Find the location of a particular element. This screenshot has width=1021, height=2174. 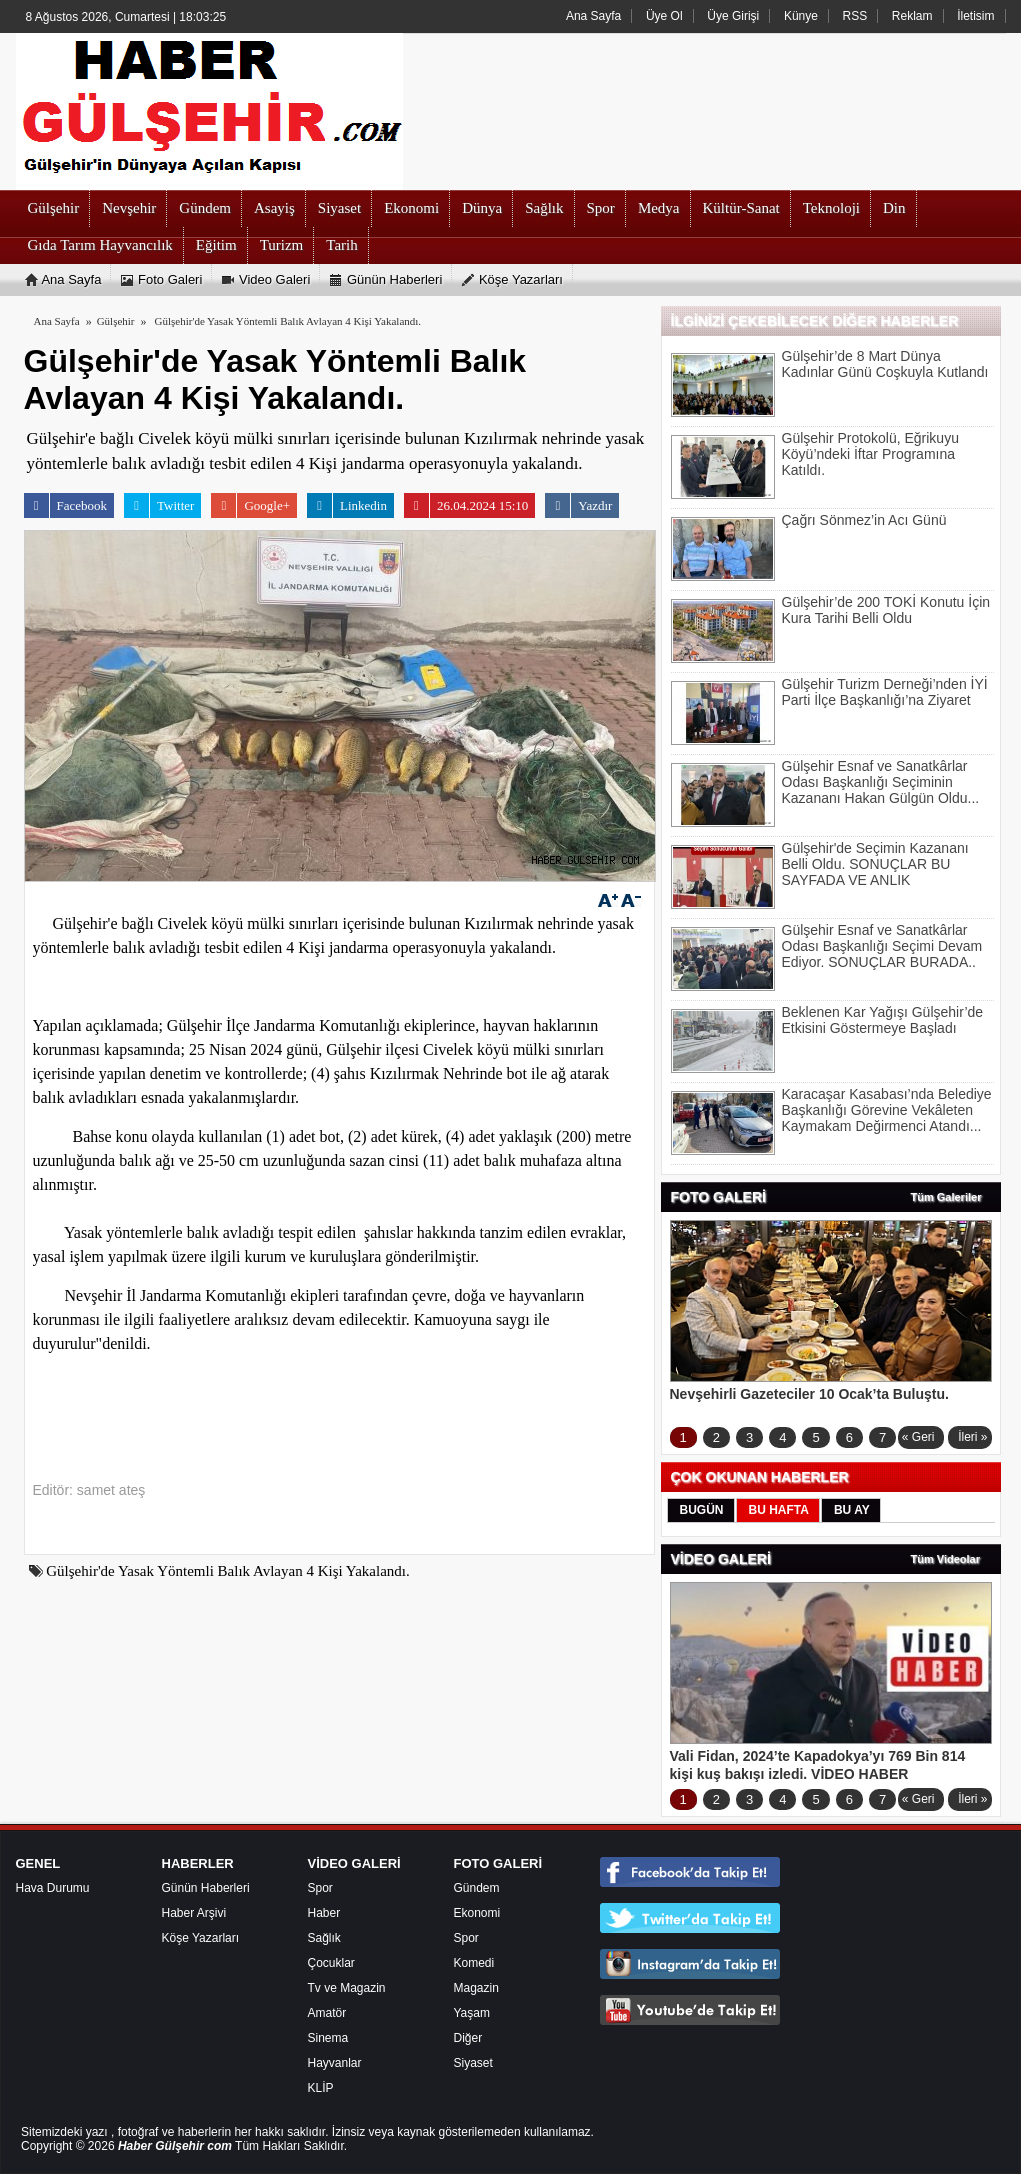

Haber is located at coordinates (324, 1913).